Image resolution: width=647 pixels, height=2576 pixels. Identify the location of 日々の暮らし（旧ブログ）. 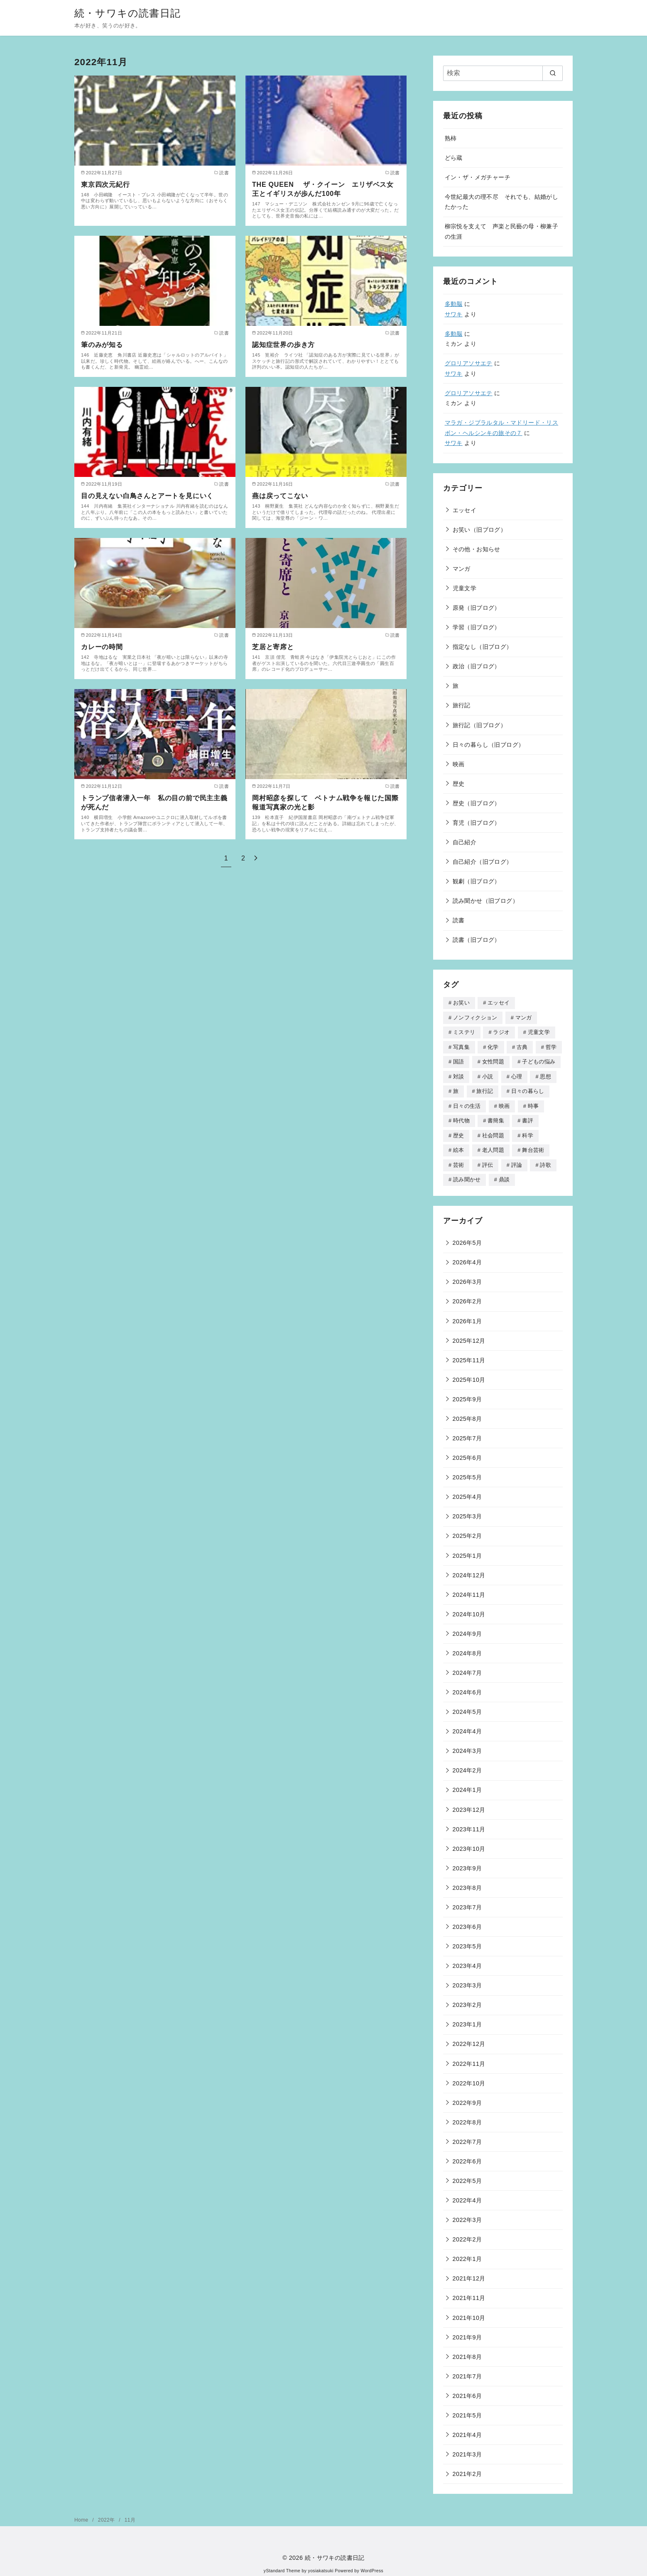
(488, 744).